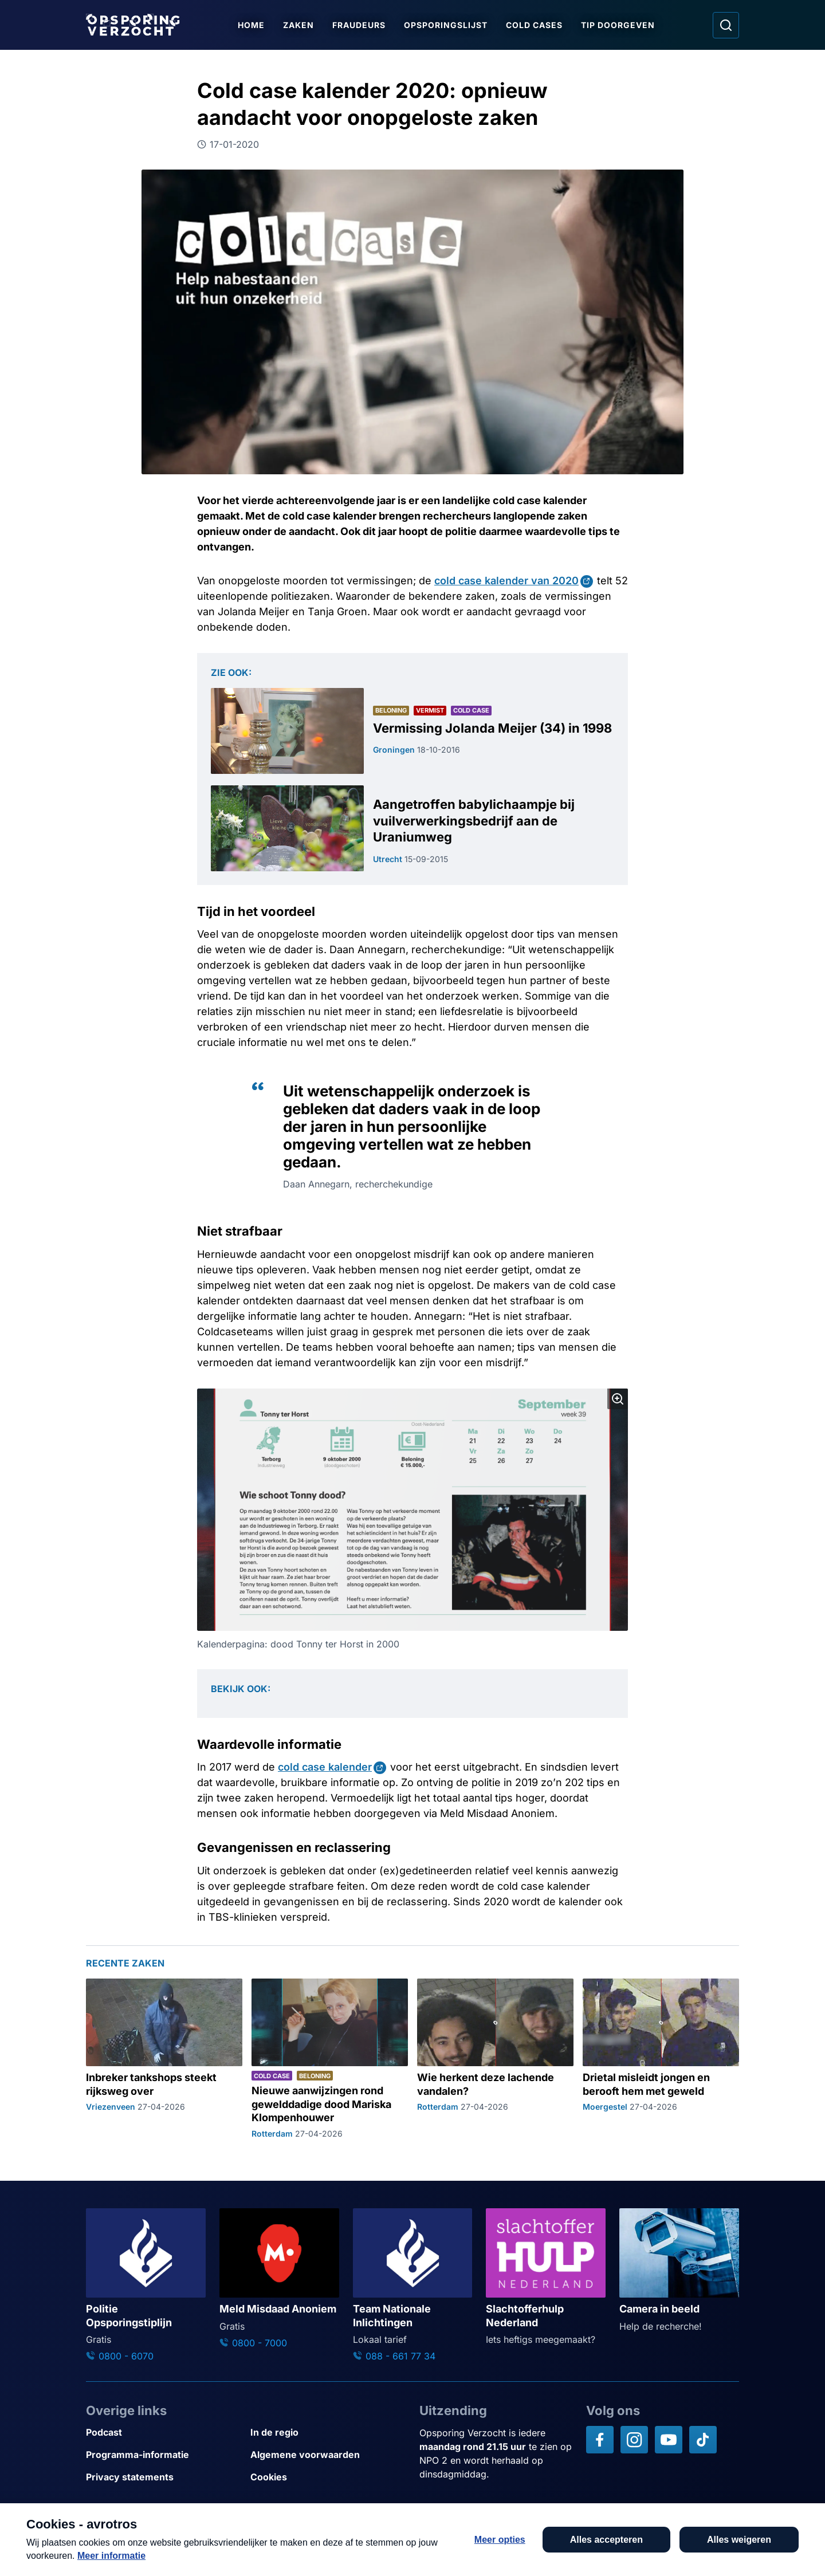  Describe the element at coordinates (328, 2477) in the screenshot. I see `[Link naar Cookies]` at that location.